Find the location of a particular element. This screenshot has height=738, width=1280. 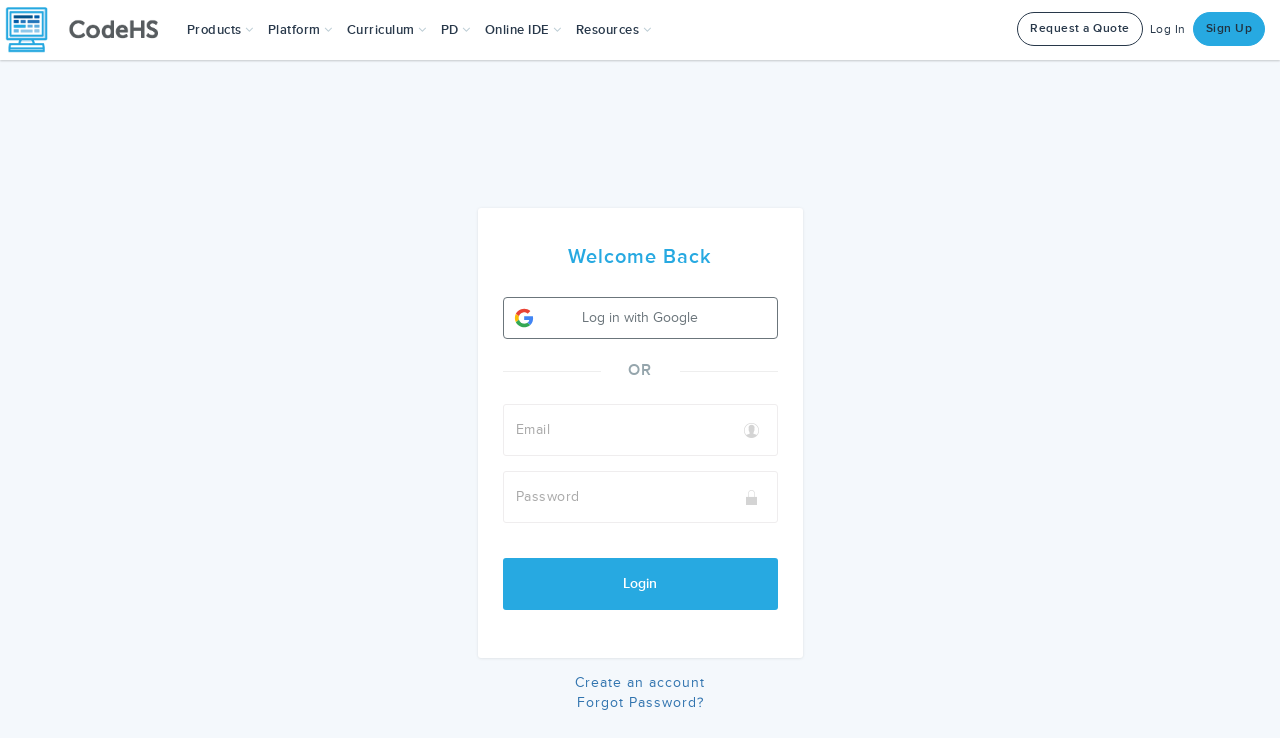

Create an account is located at coordinates (640, 682).